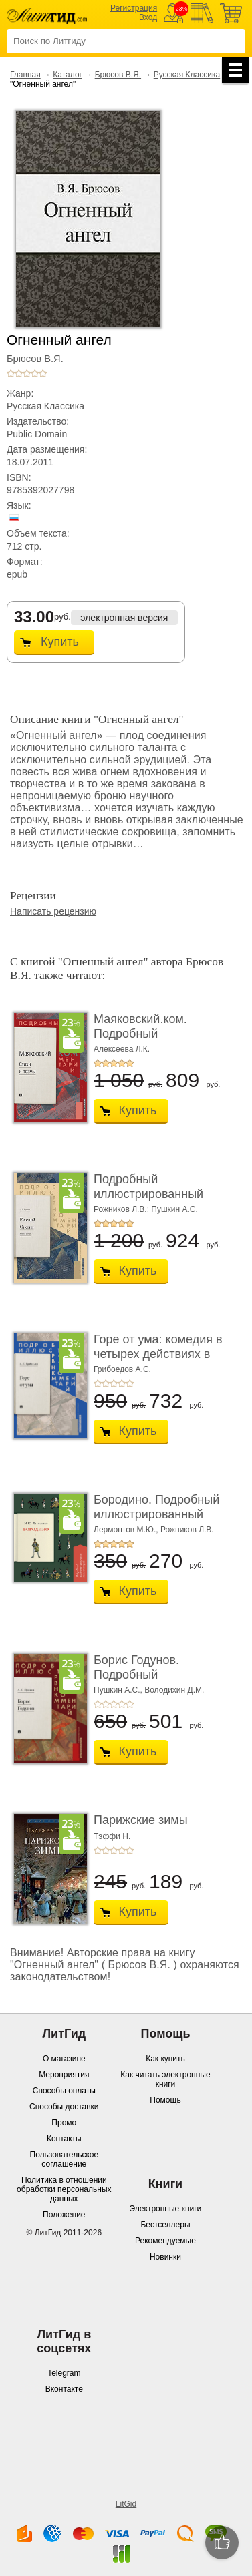  What do you see at coordinates (174, 1690) in the screenshot?
I see `Володихин Д.М.` at bounding box center [174, 1690].